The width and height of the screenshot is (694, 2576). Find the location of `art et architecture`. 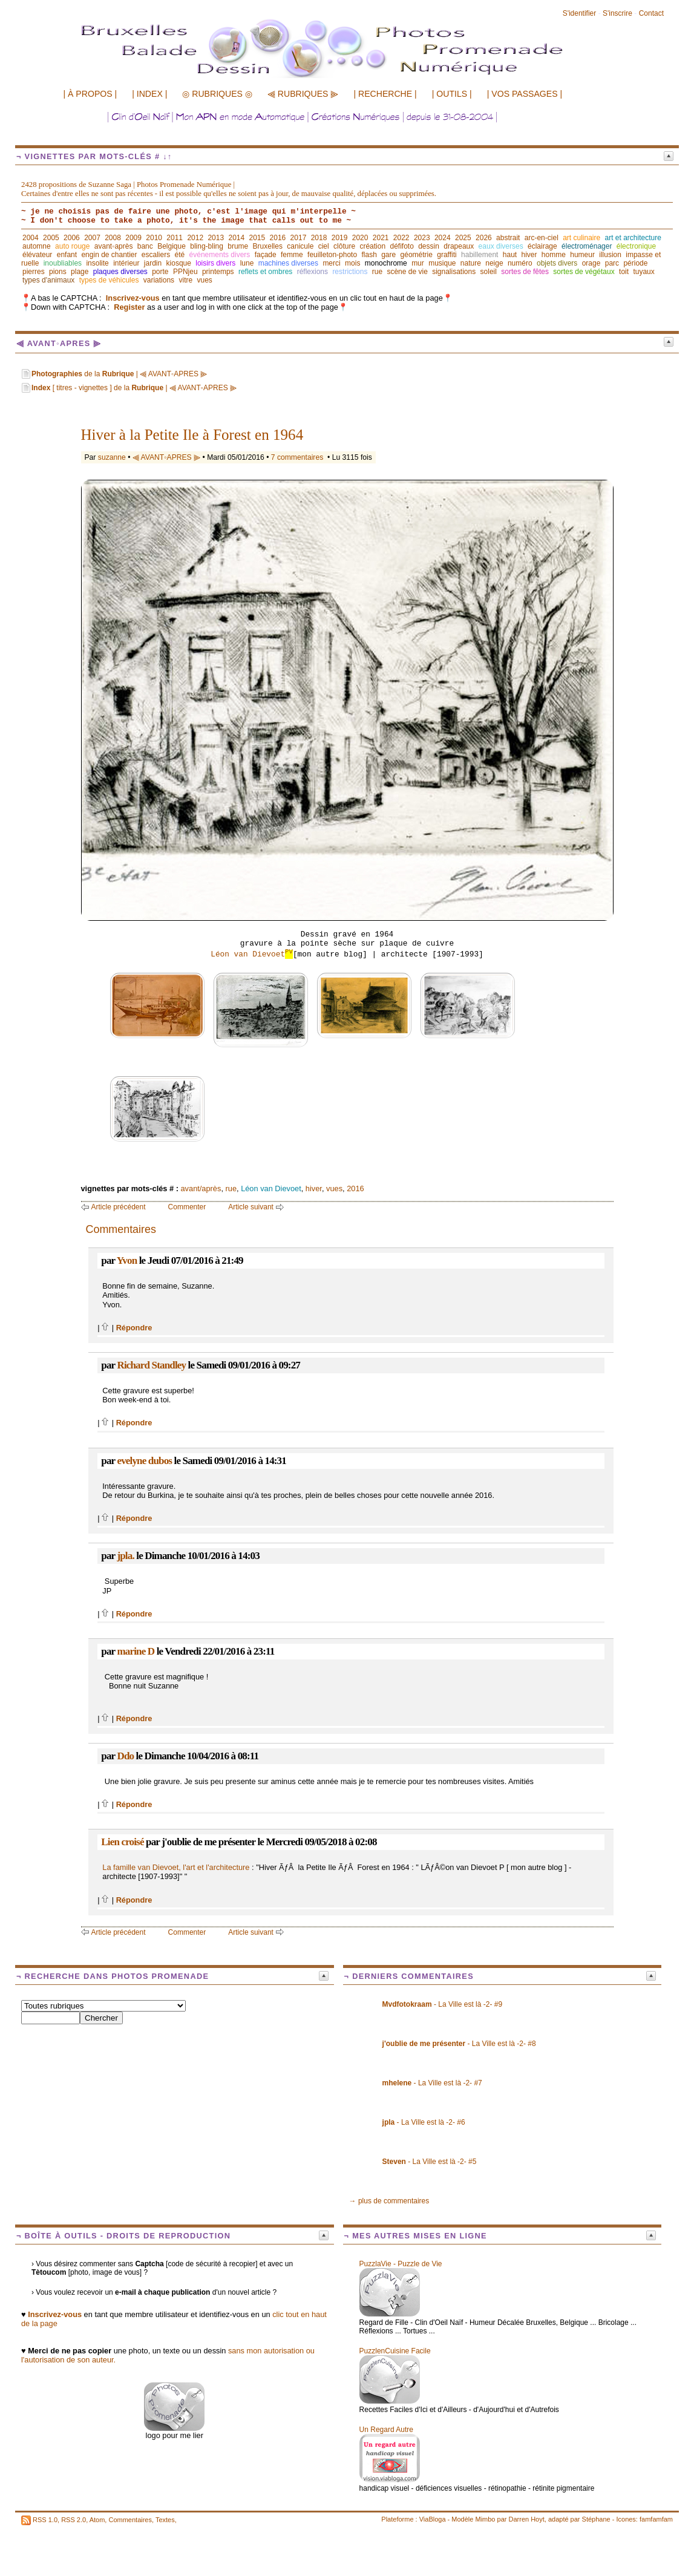

art et architecture is located at coordinates (633, 238).